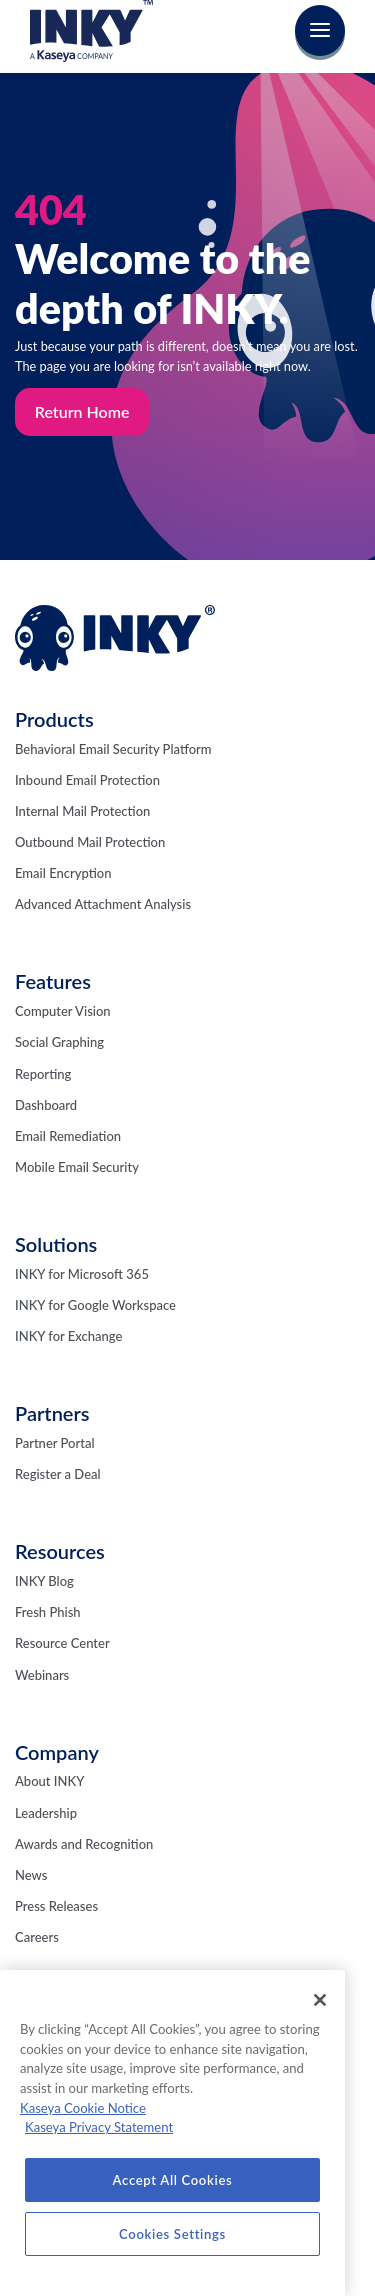  Describe the element at coordinates (31, 1875) in the screenshot. I see `News [menuitem]` at that location.